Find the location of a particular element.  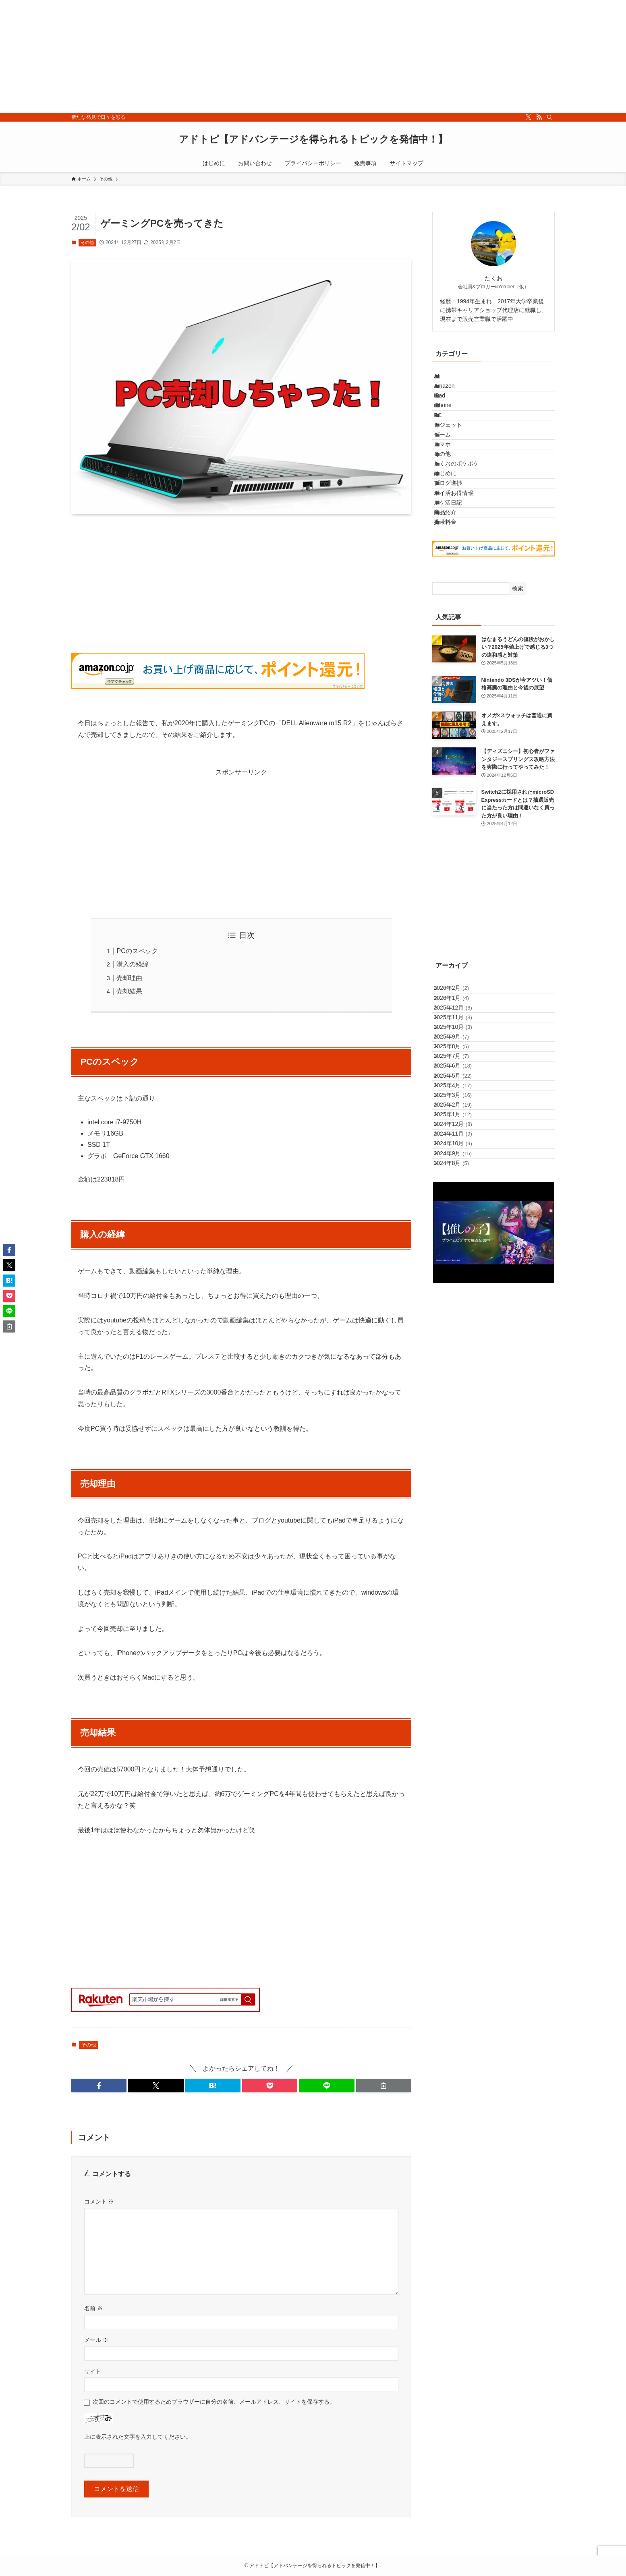

アドトピ【アドバンテージを得られるトピックを発信中！】 is located at coordinates (313, 139).